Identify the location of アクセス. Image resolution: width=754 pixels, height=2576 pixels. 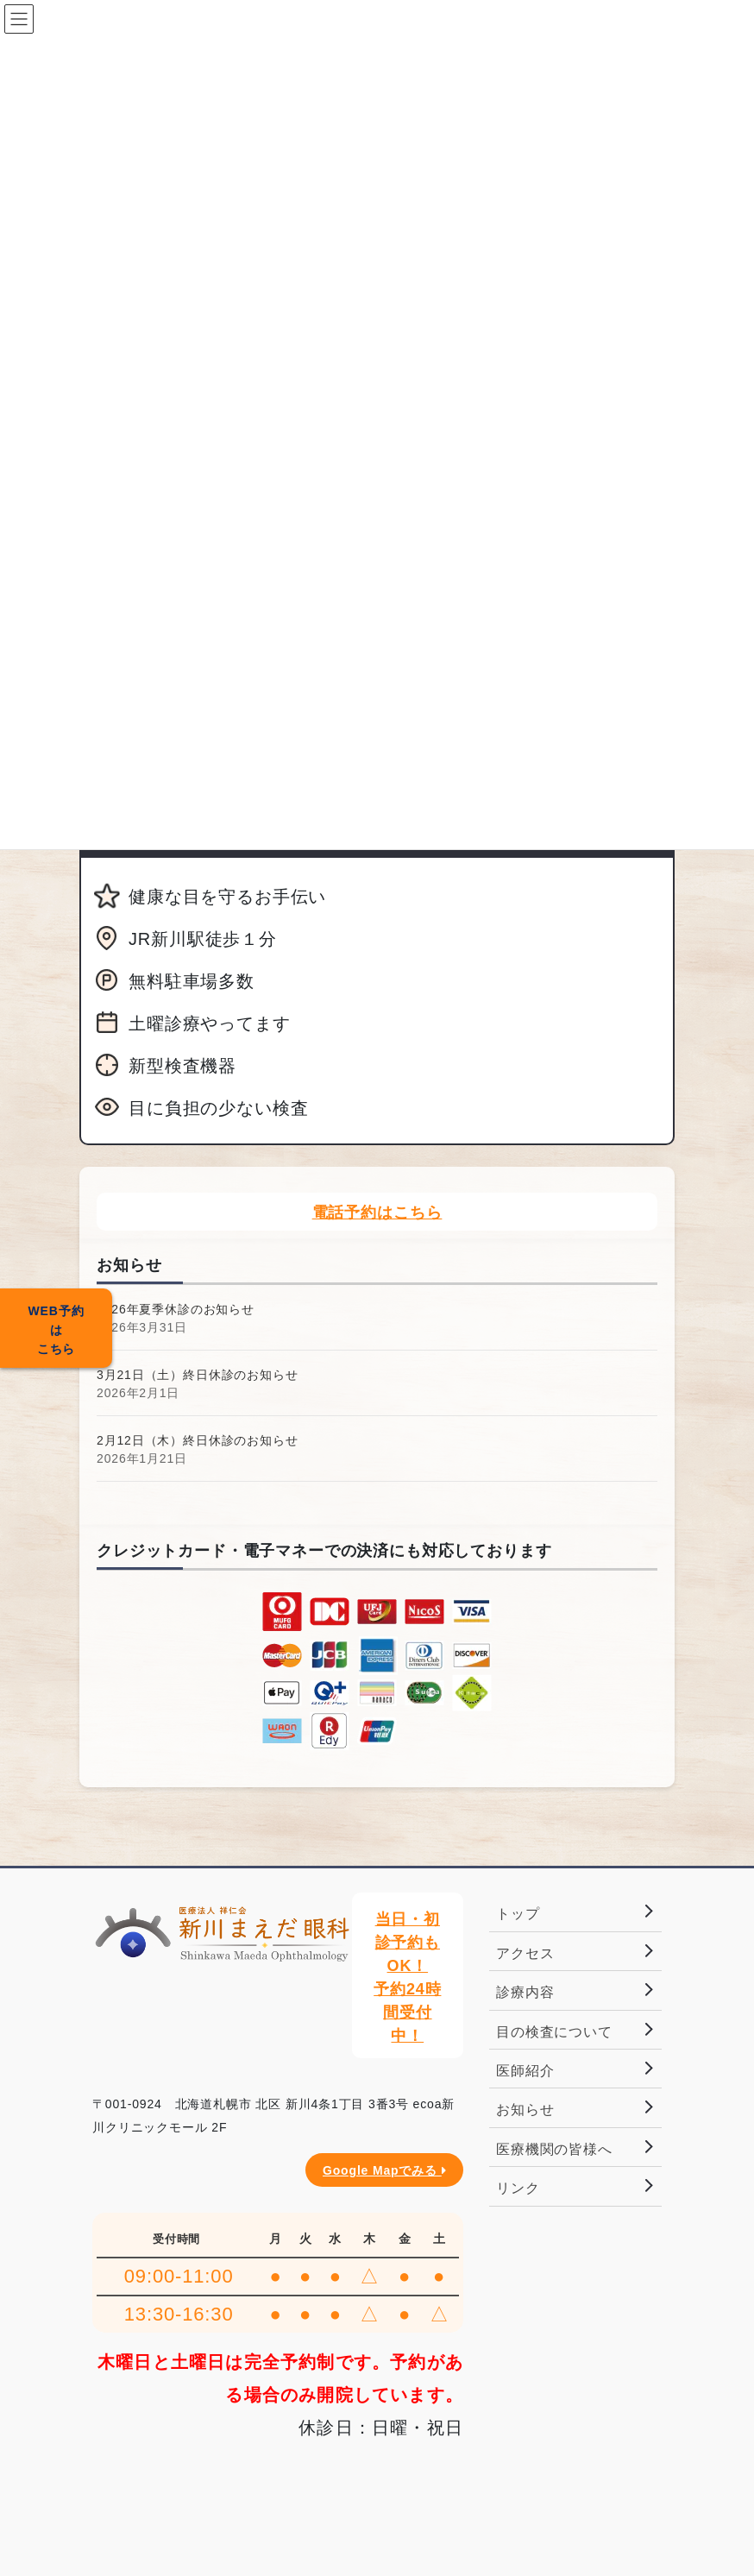
(525, 1953).